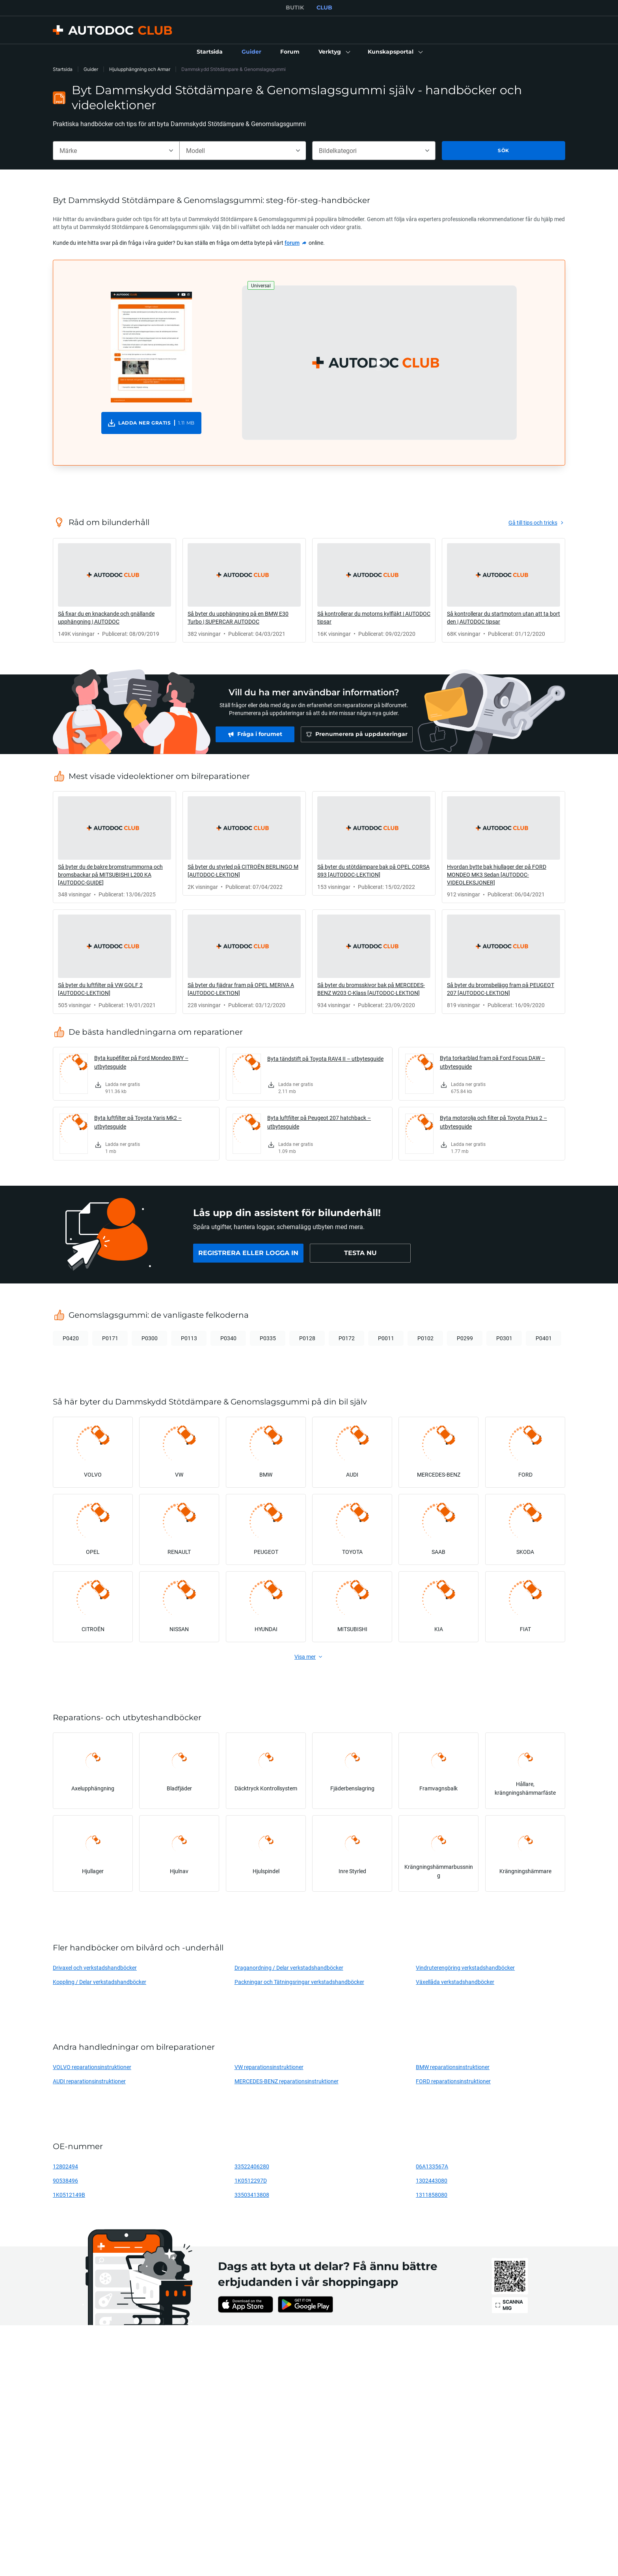  What do you see at coordinates (465, 1967) in the screenshot?
I see `Vindruterengöring verkstadshandböcker` at bounding box center [465, 1967].